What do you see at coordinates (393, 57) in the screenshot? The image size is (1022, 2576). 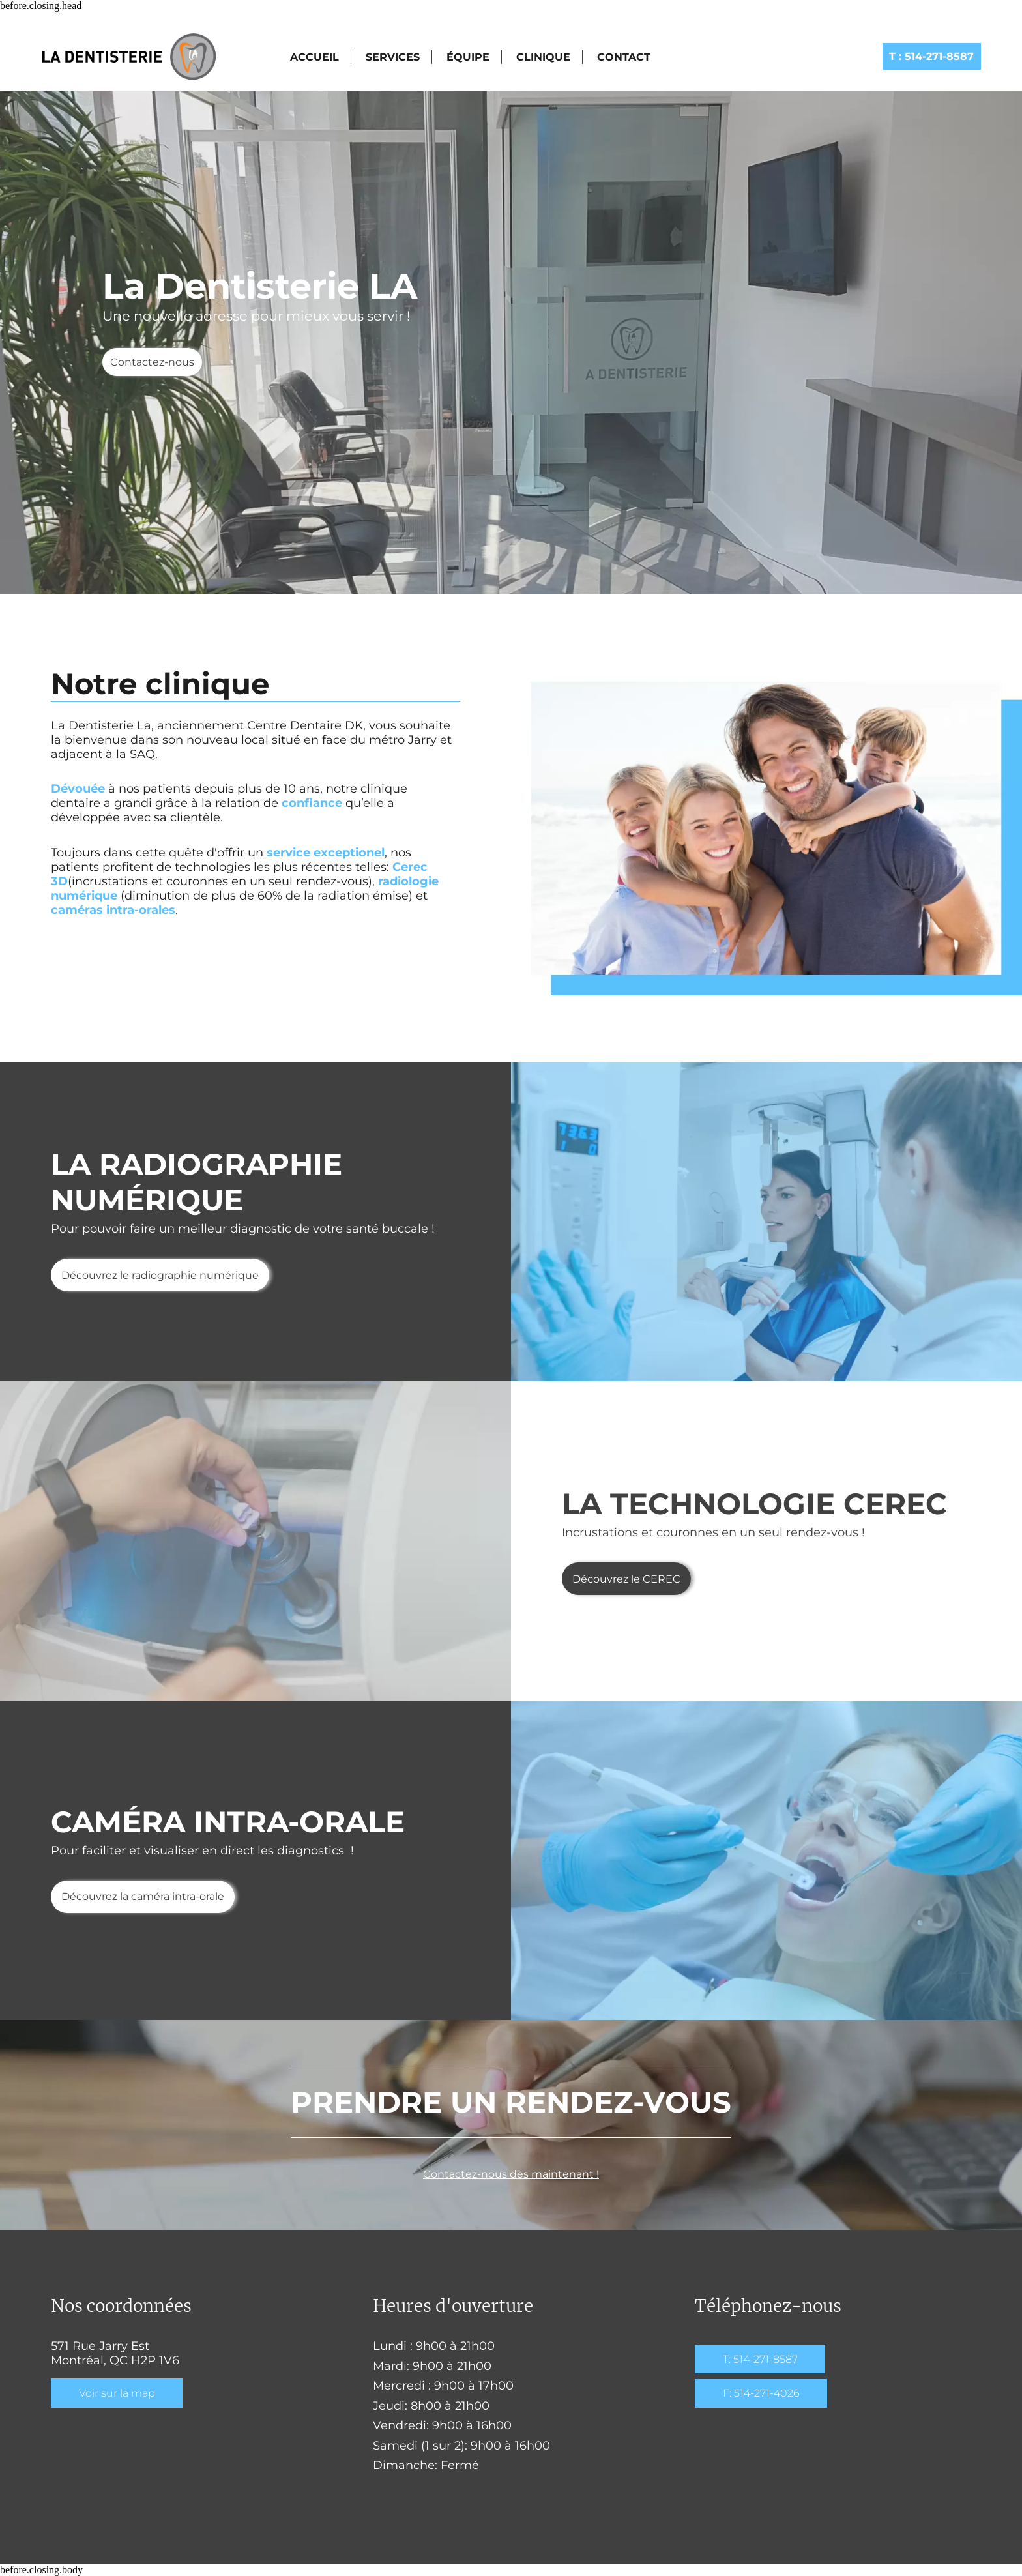 I see `Services` at bounding box center [393, 57].